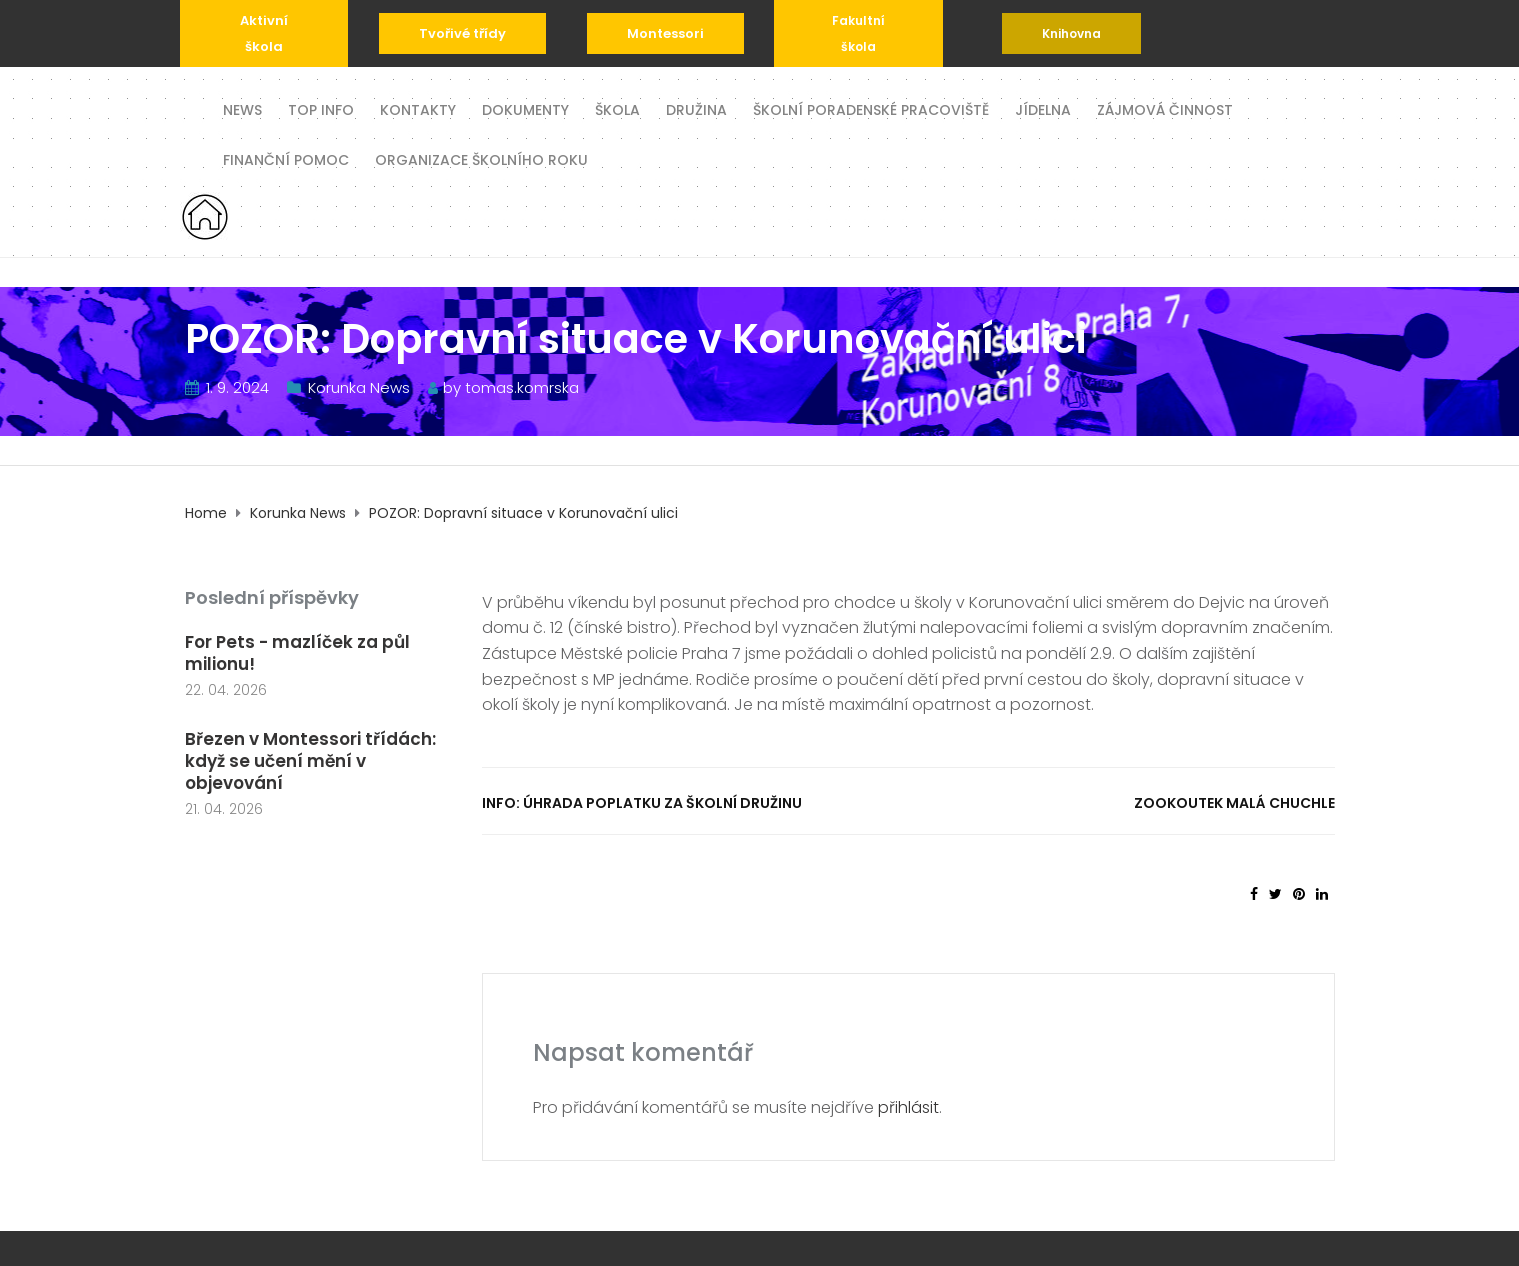 The width and height of the screenshot is (1519, 1266). I want to click on Jídelna, so click(1043, 108).